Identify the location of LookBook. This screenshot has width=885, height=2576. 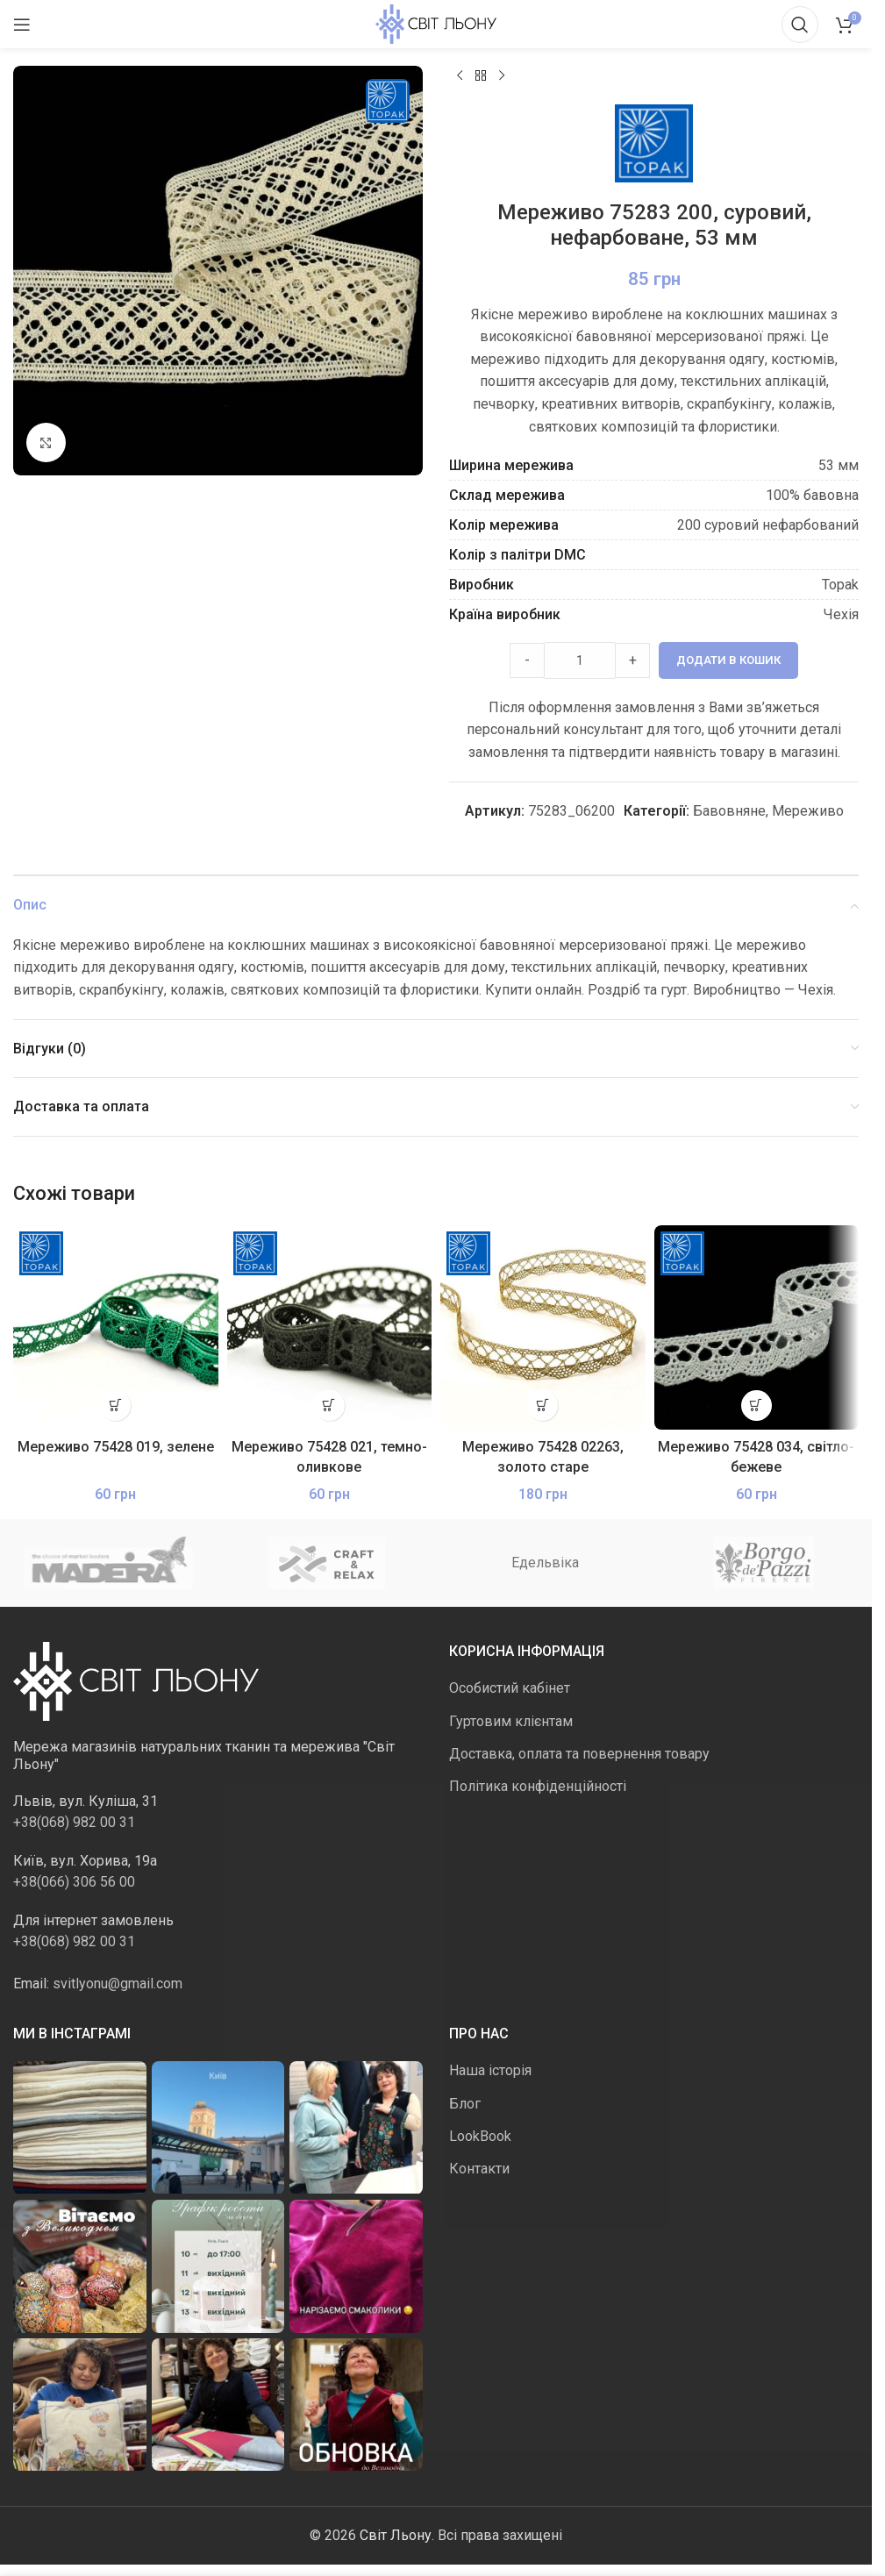
(480, 2137).